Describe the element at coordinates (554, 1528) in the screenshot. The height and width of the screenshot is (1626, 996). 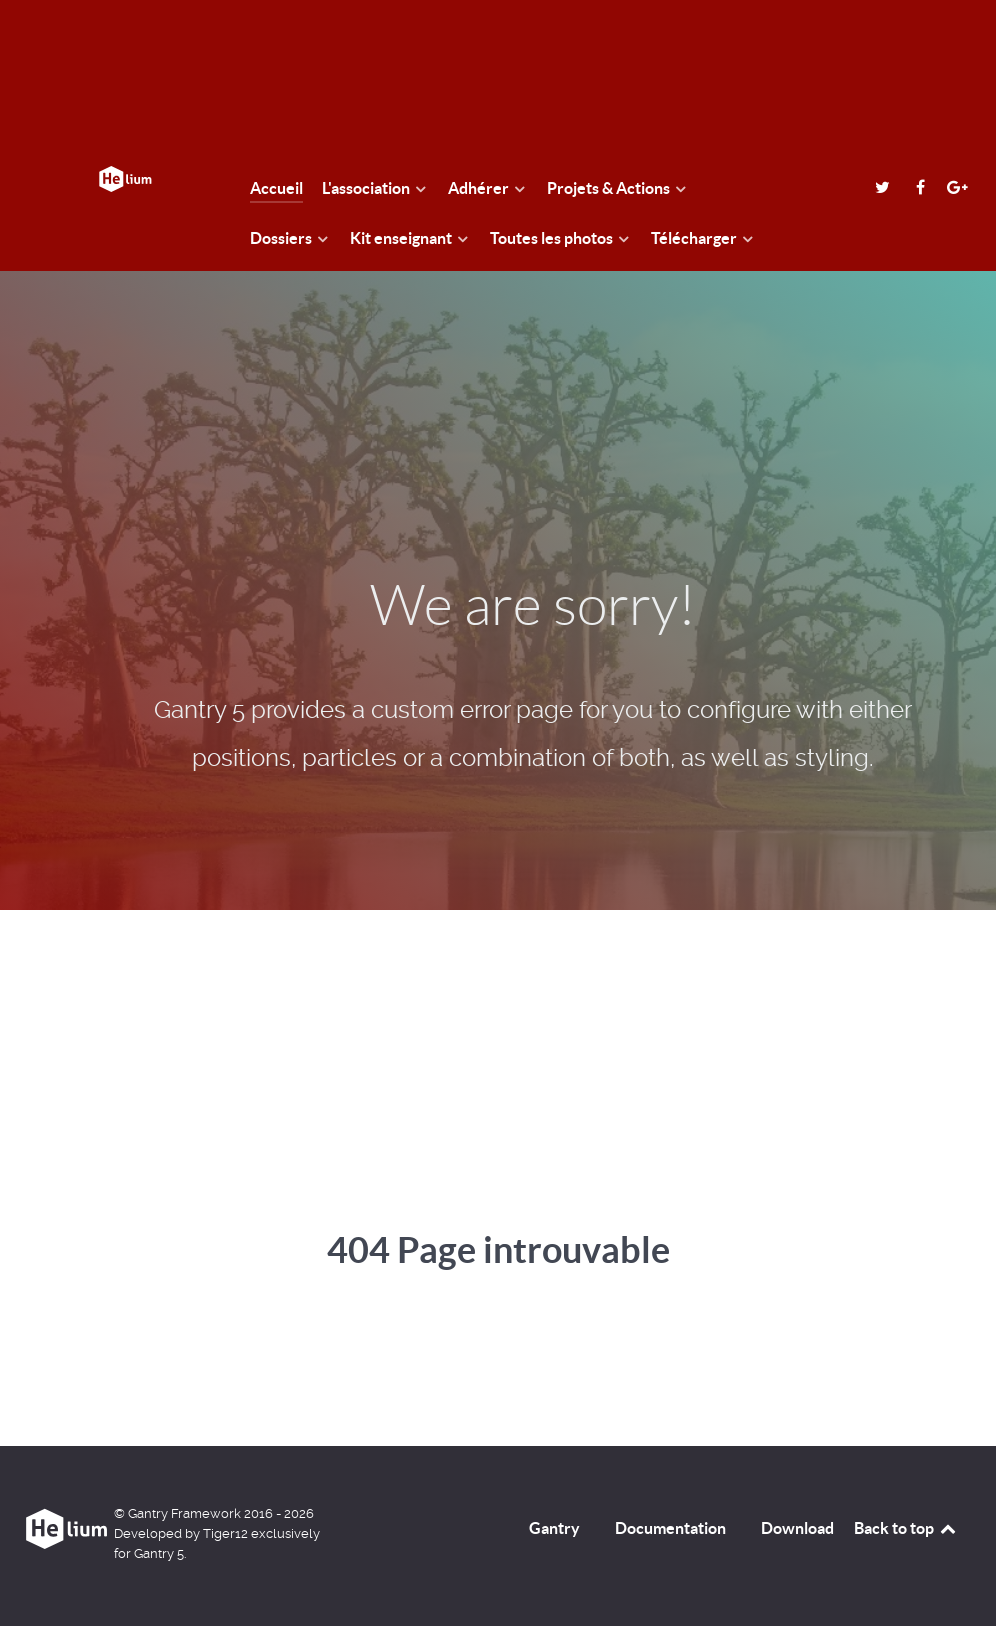
I see `Gantry` at that location.